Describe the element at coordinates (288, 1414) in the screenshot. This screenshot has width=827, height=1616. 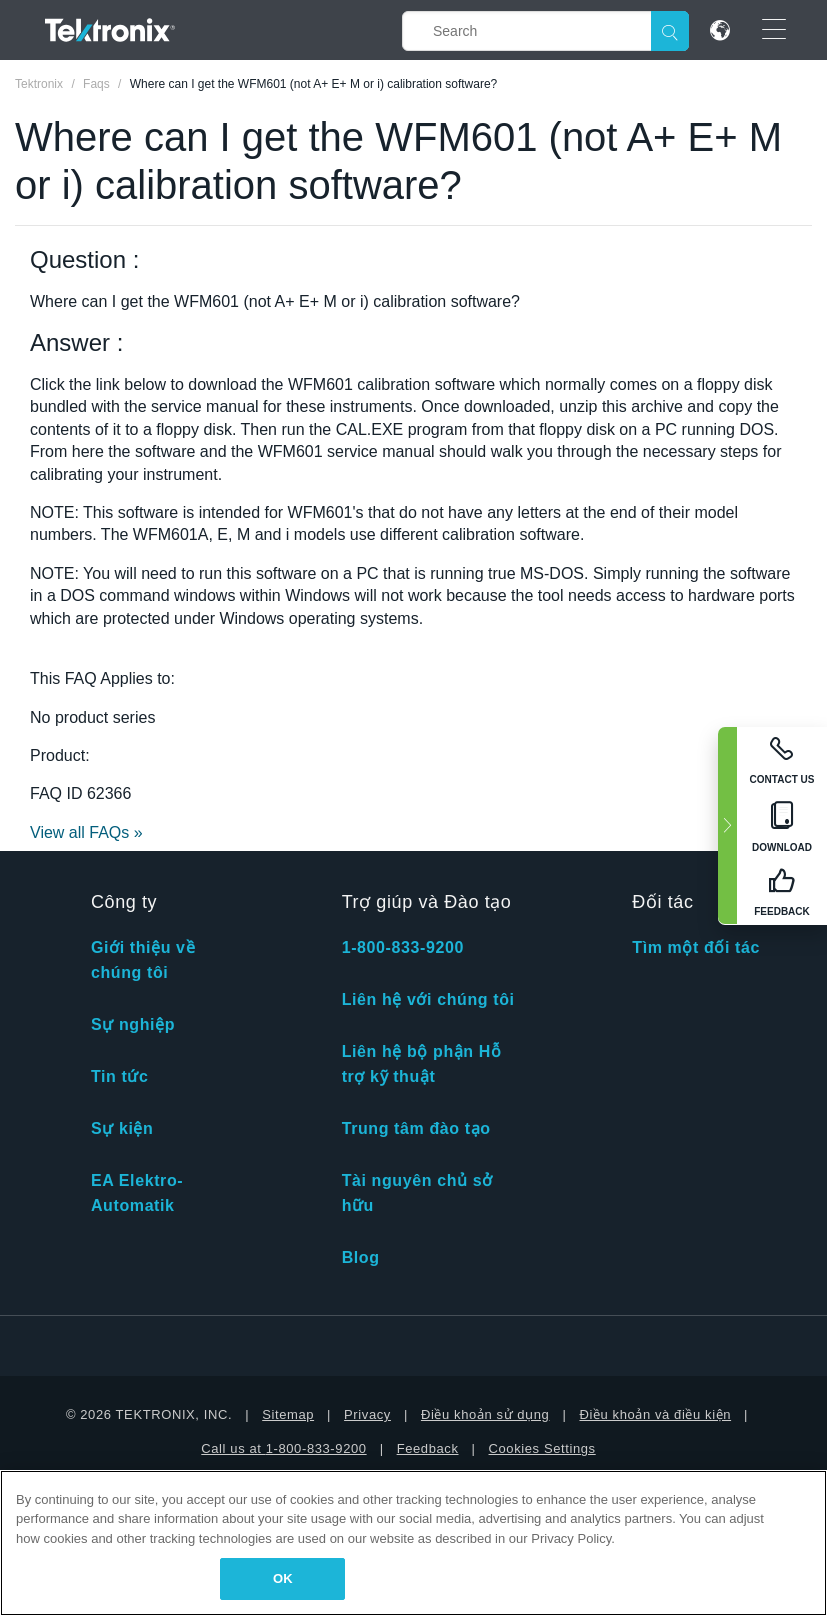
I see `Sitemap` at that location.